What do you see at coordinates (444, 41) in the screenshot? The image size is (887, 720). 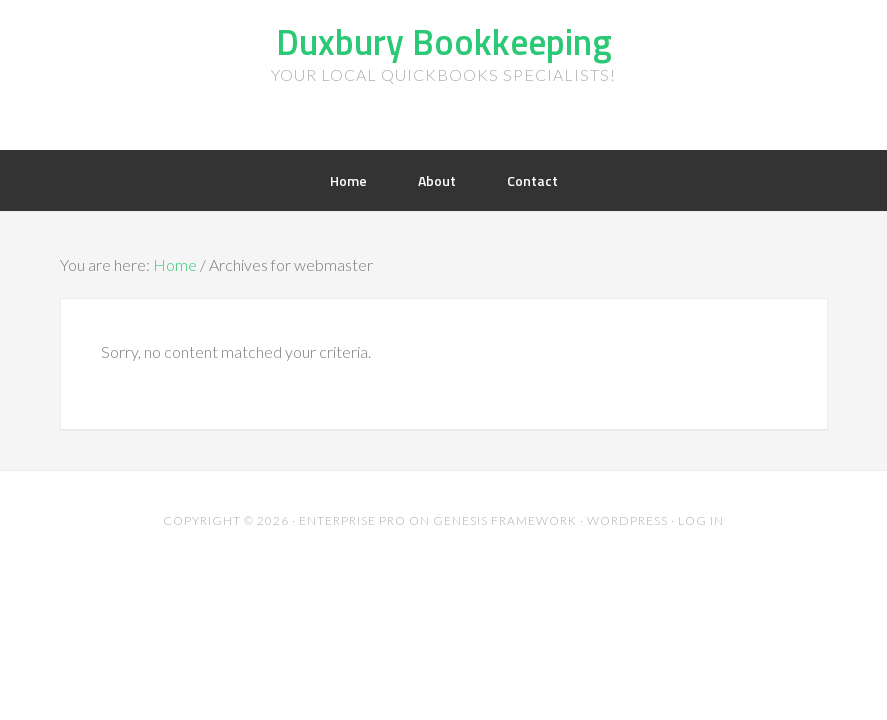 I see `Duxbury Bookkeeping` at bounding box center [444, 41].